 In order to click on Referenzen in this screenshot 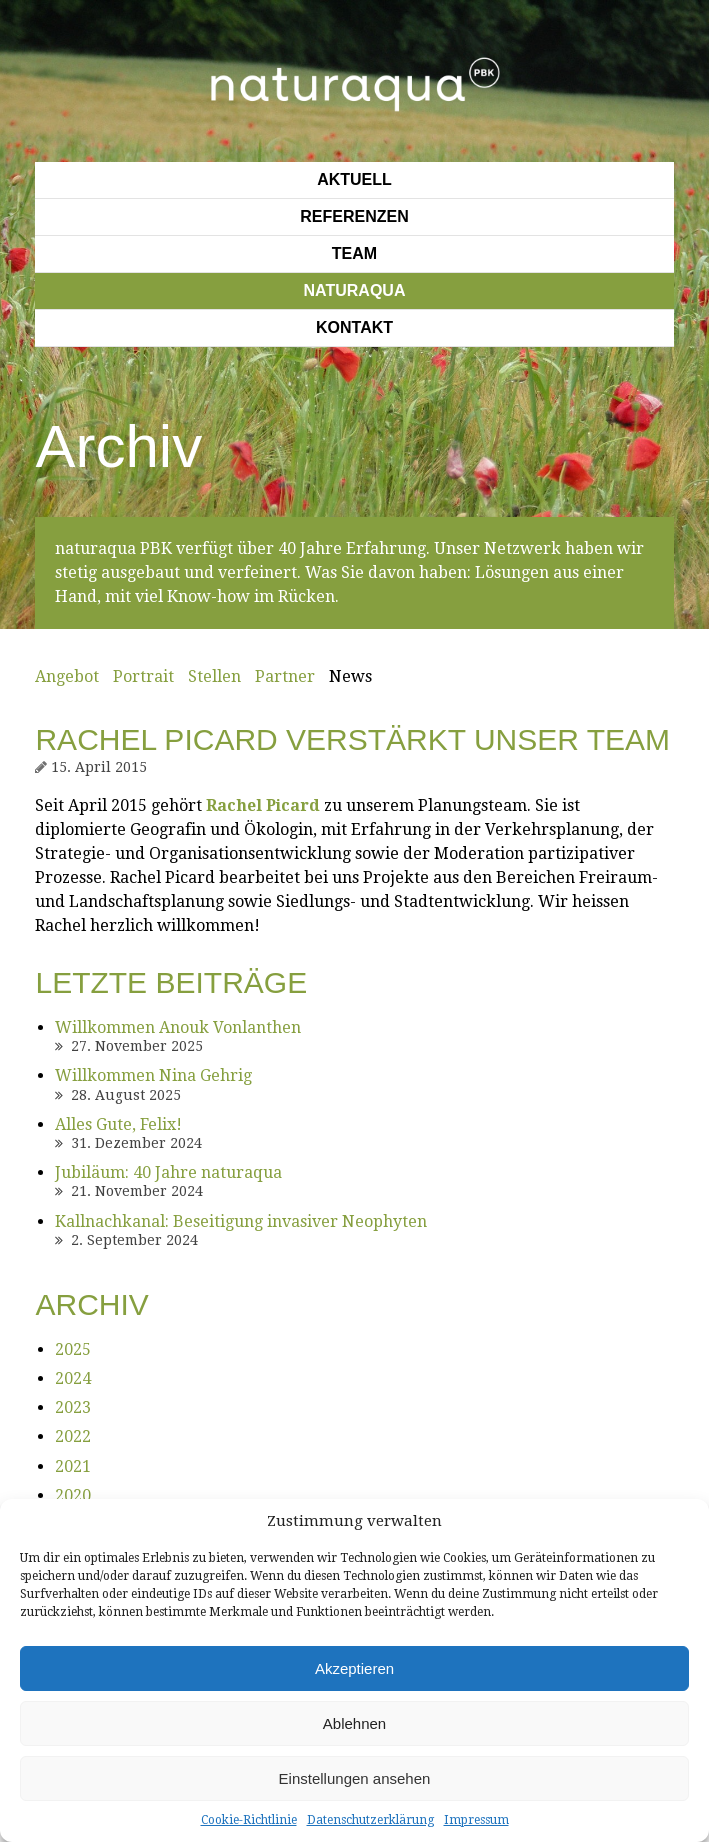, I will do `click(354, 216)`.